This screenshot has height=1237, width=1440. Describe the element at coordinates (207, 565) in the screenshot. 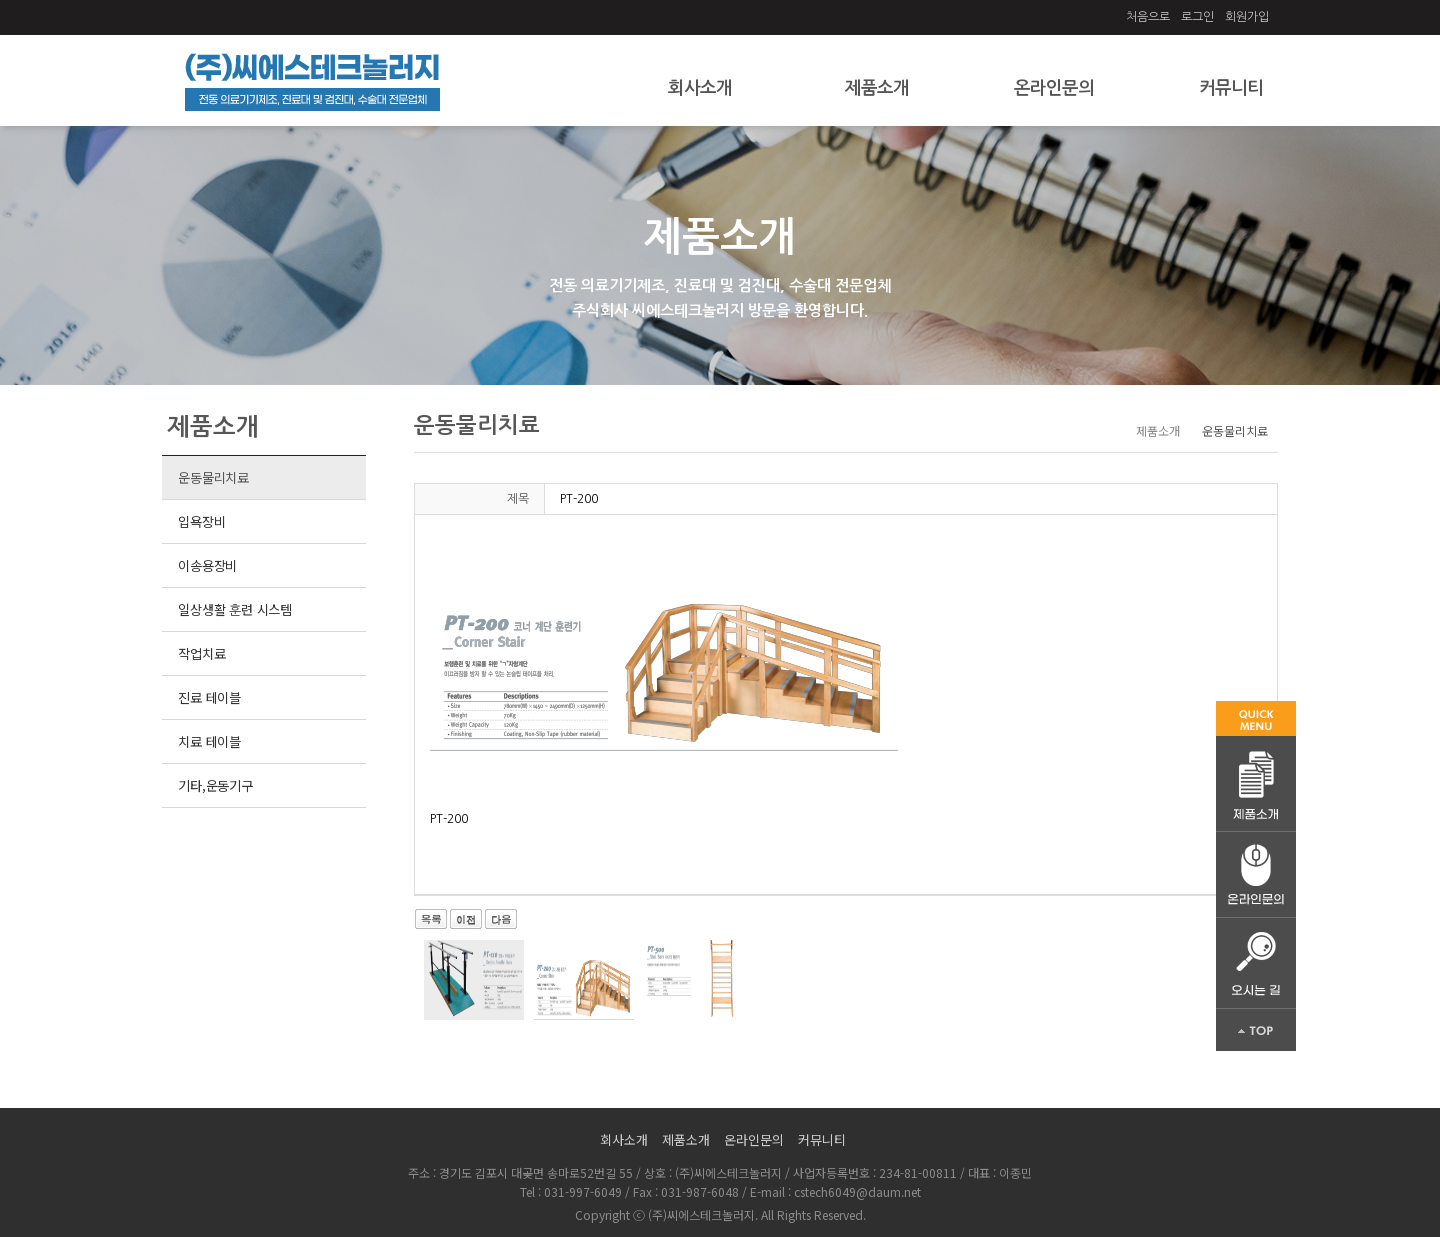

I see `이송용장비` at that location.